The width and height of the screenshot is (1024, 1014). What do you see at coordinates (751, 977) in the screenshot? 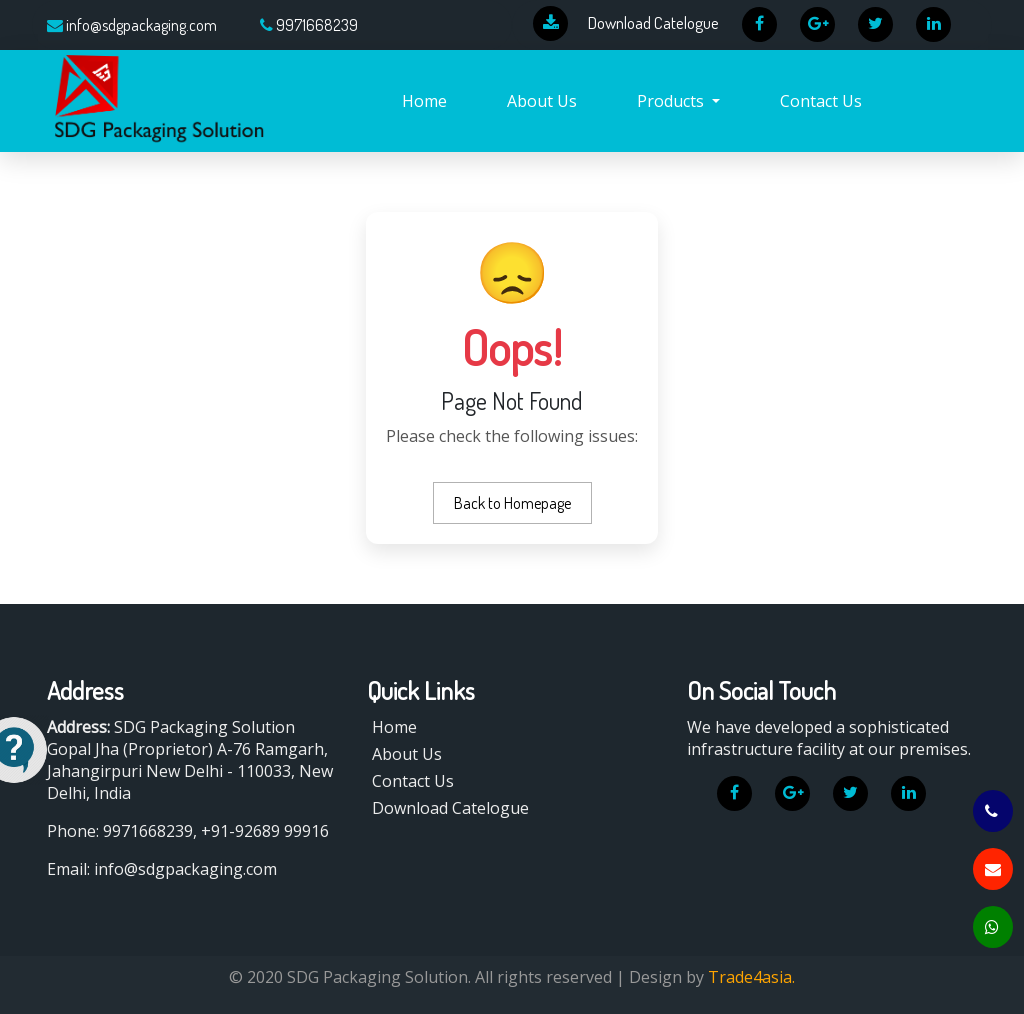
I see `Trade4asia.` at bounding box center [751, 977].